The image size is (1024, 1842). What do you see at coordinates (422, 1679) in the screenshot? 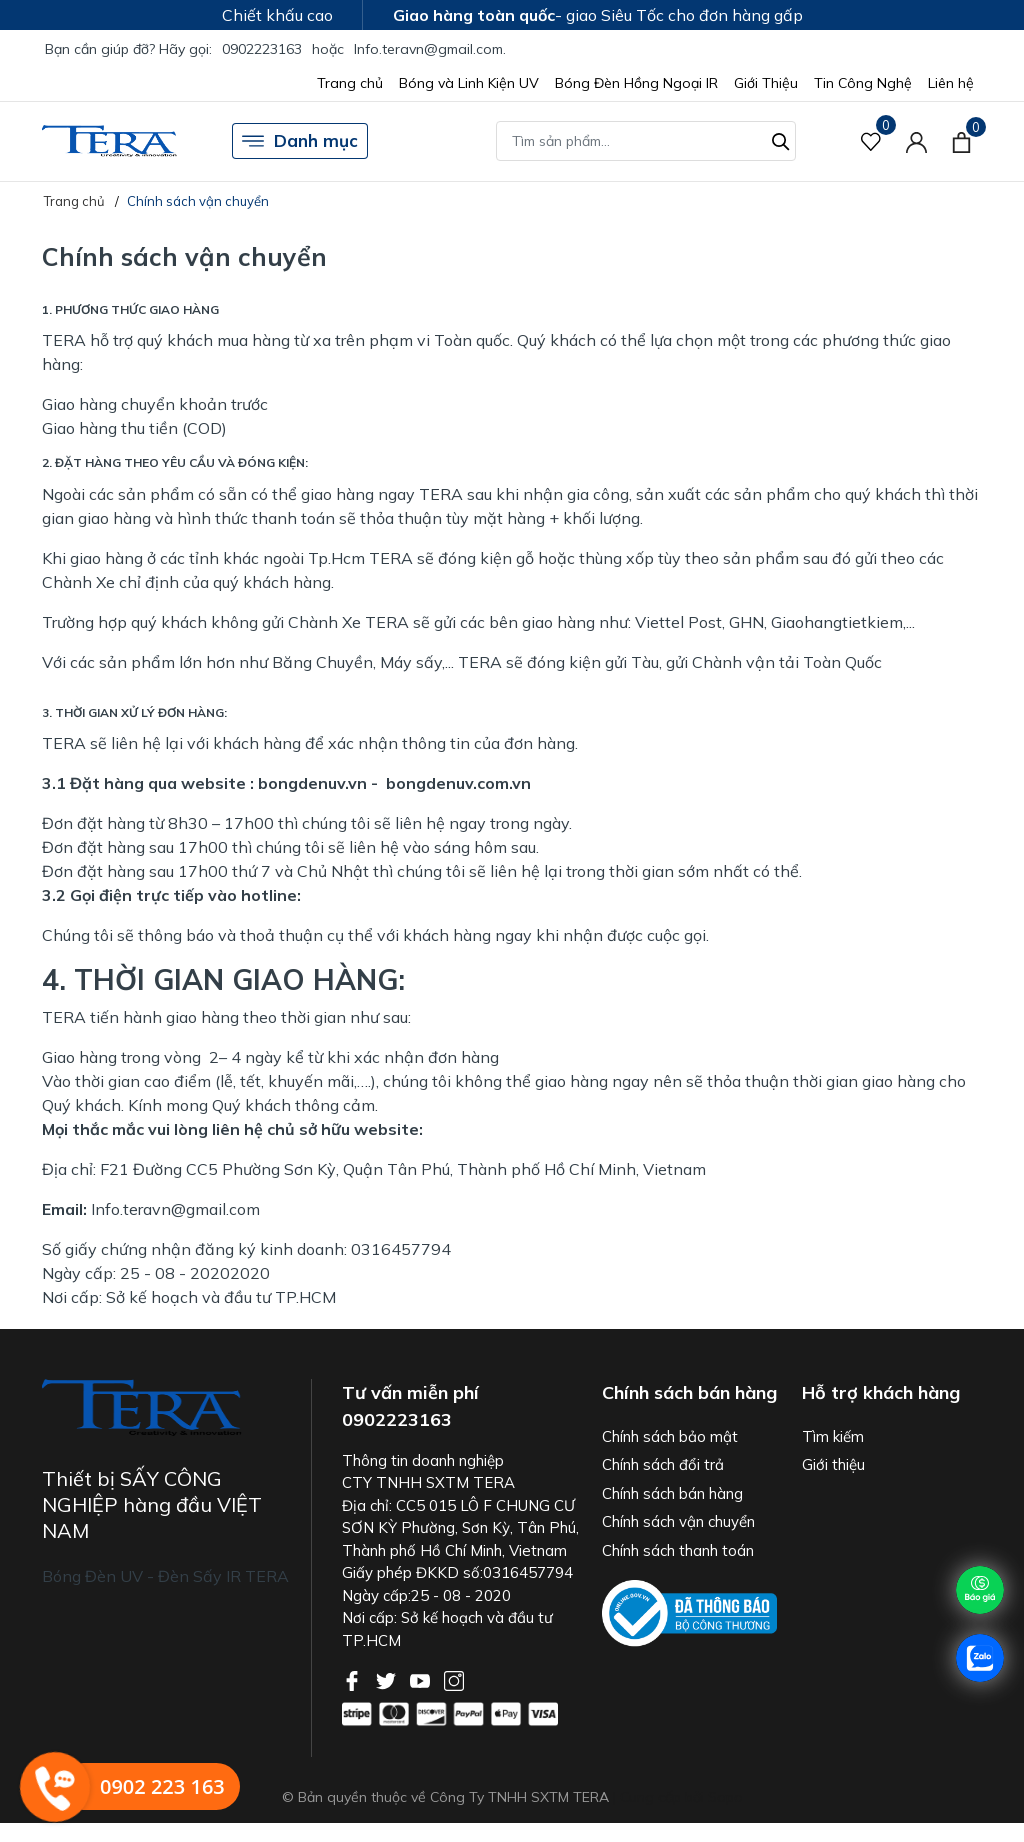
I see `[Youtube]` at bounding box center [422, 1679].